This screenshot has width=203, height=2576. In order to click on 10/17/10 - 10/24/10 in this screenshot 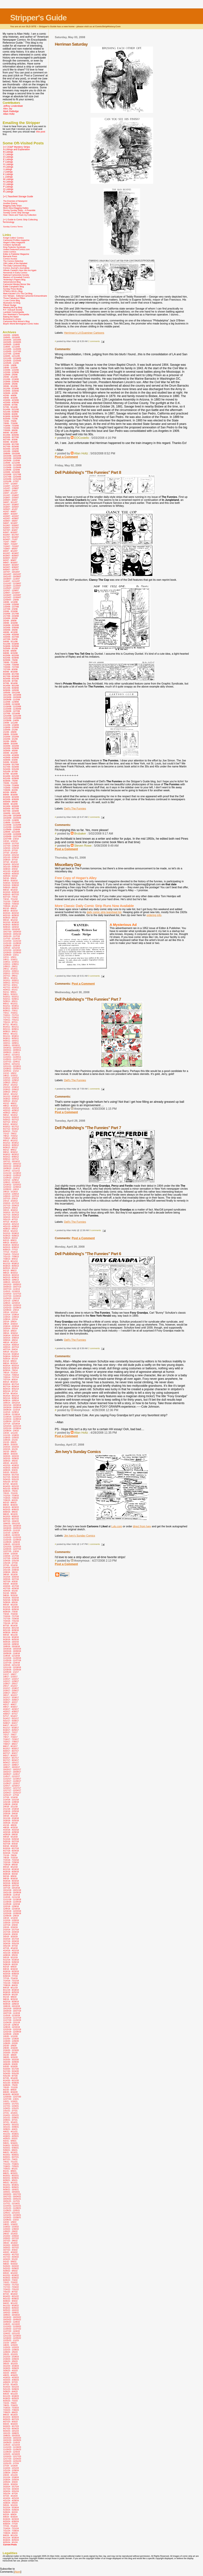, I will do `click(12, 932)`.